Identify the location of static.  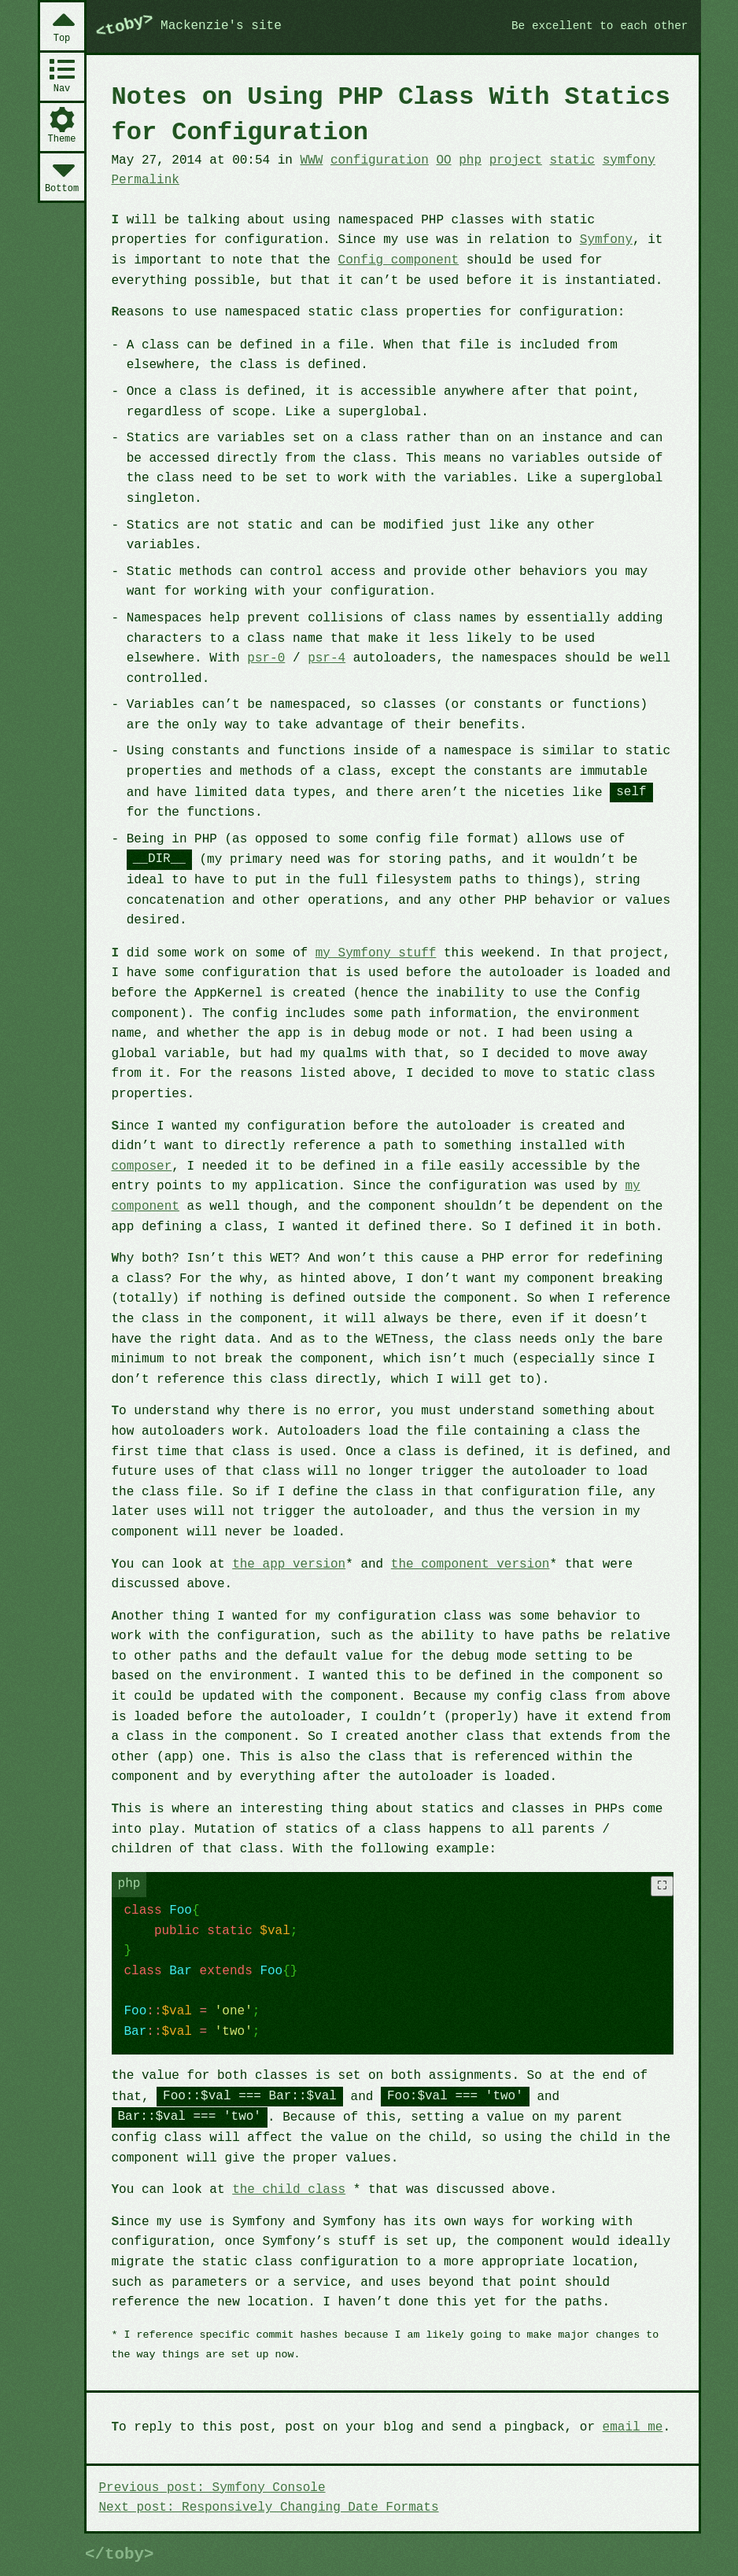
(572, 160).